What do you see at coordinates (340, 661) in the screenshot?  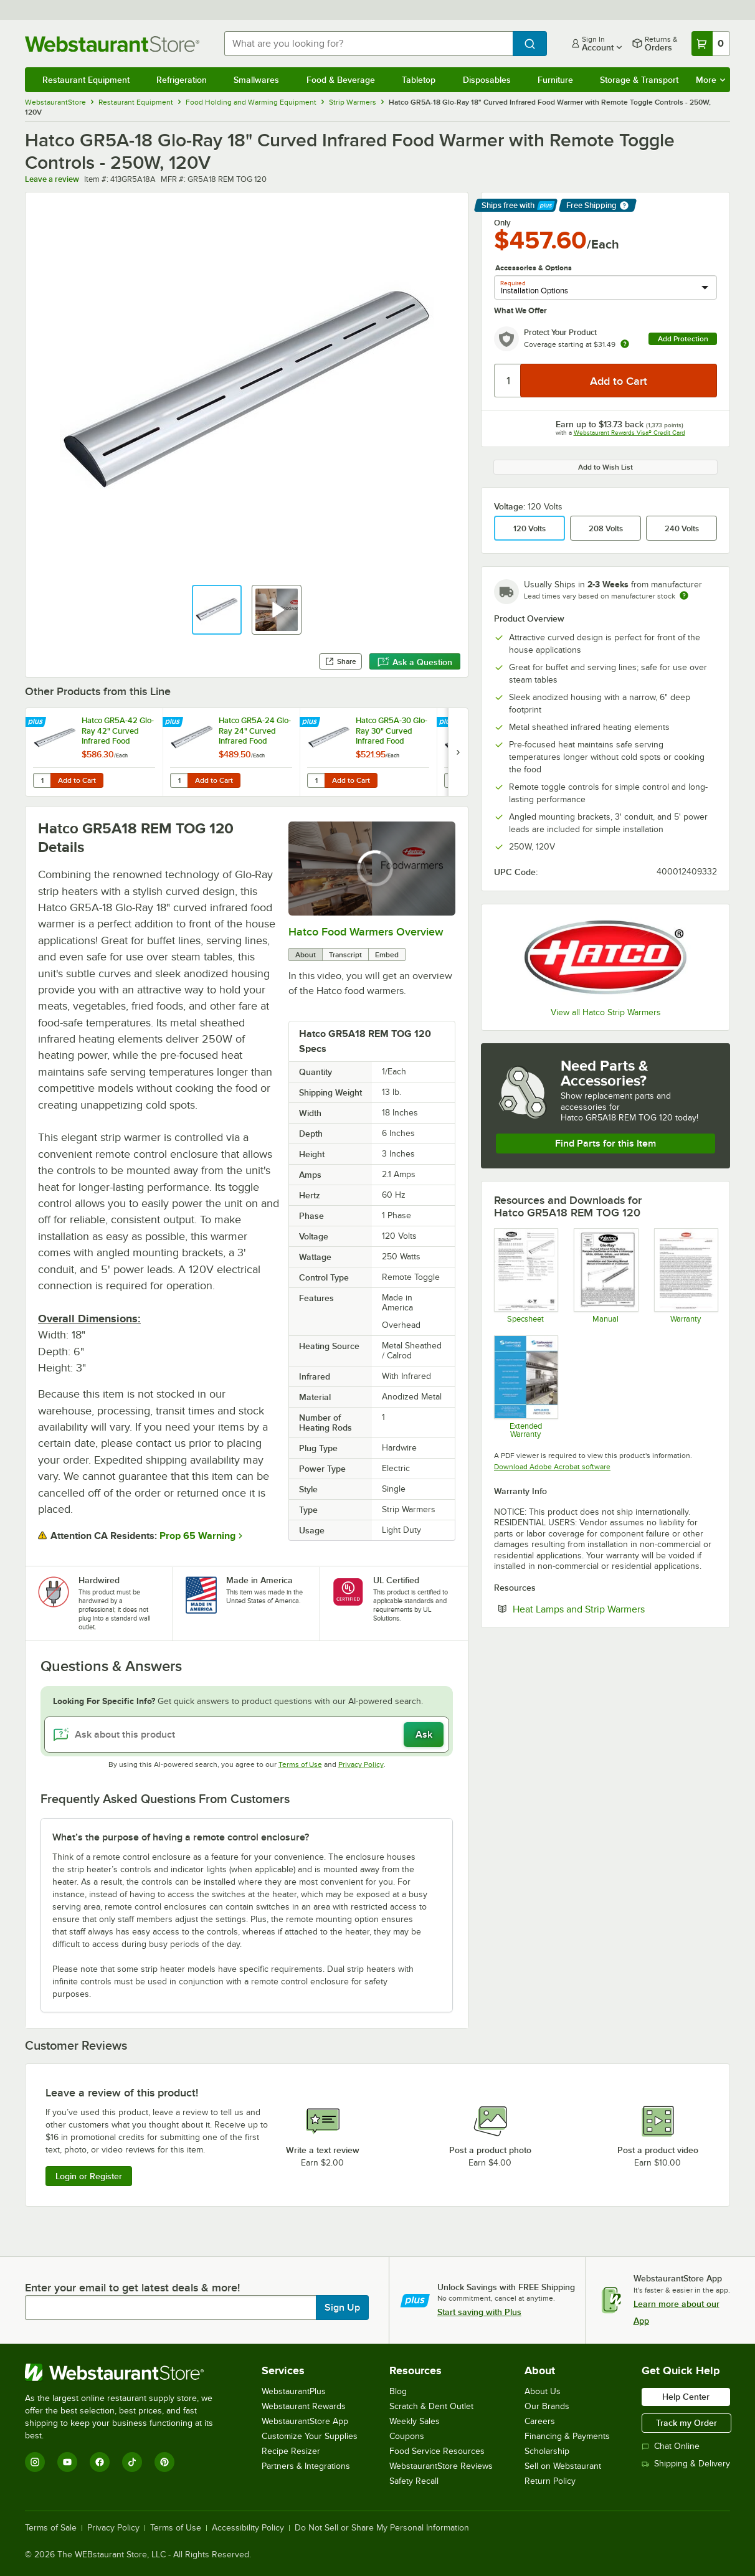 I see `Share` at bounding box center [340, 661].